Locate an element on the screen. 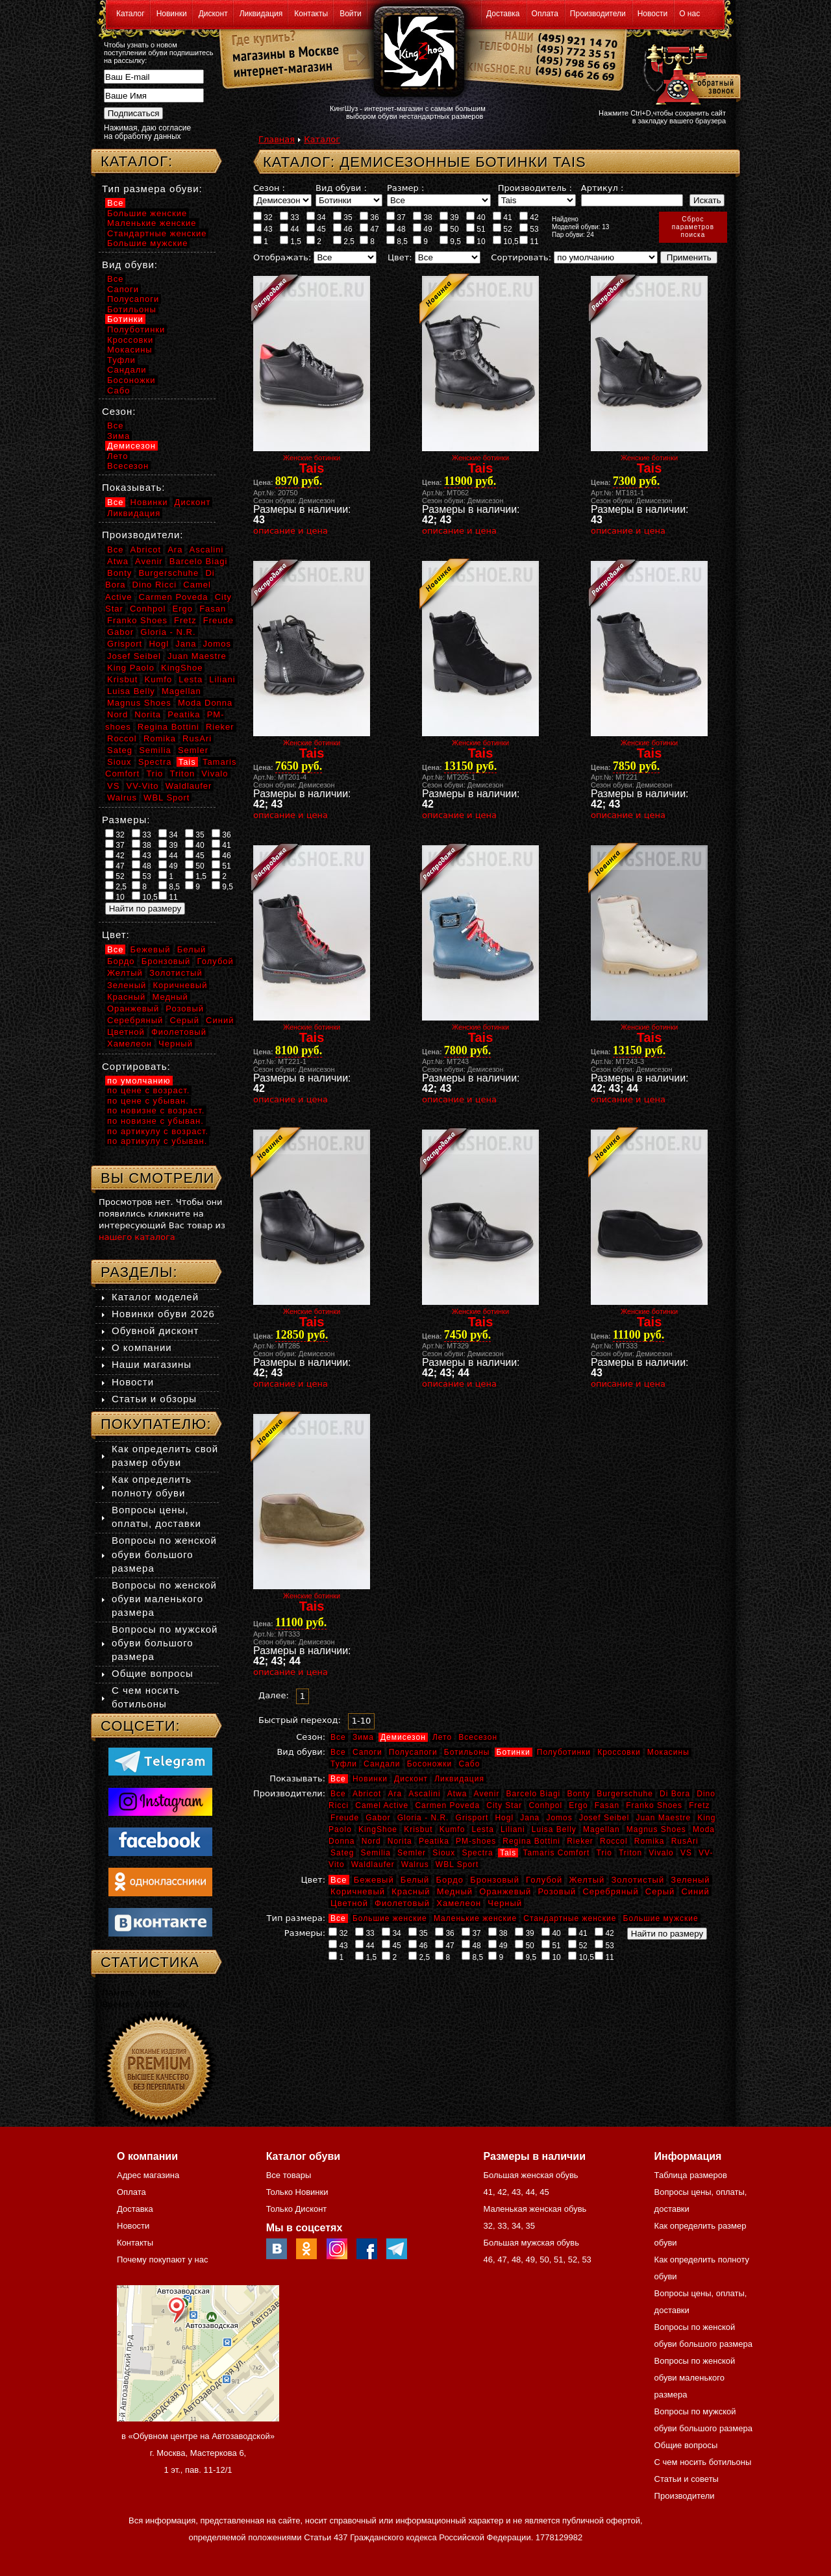 The width and height of the screenshot is (831, 2576). Лето is located at coordinates (442, 1737).